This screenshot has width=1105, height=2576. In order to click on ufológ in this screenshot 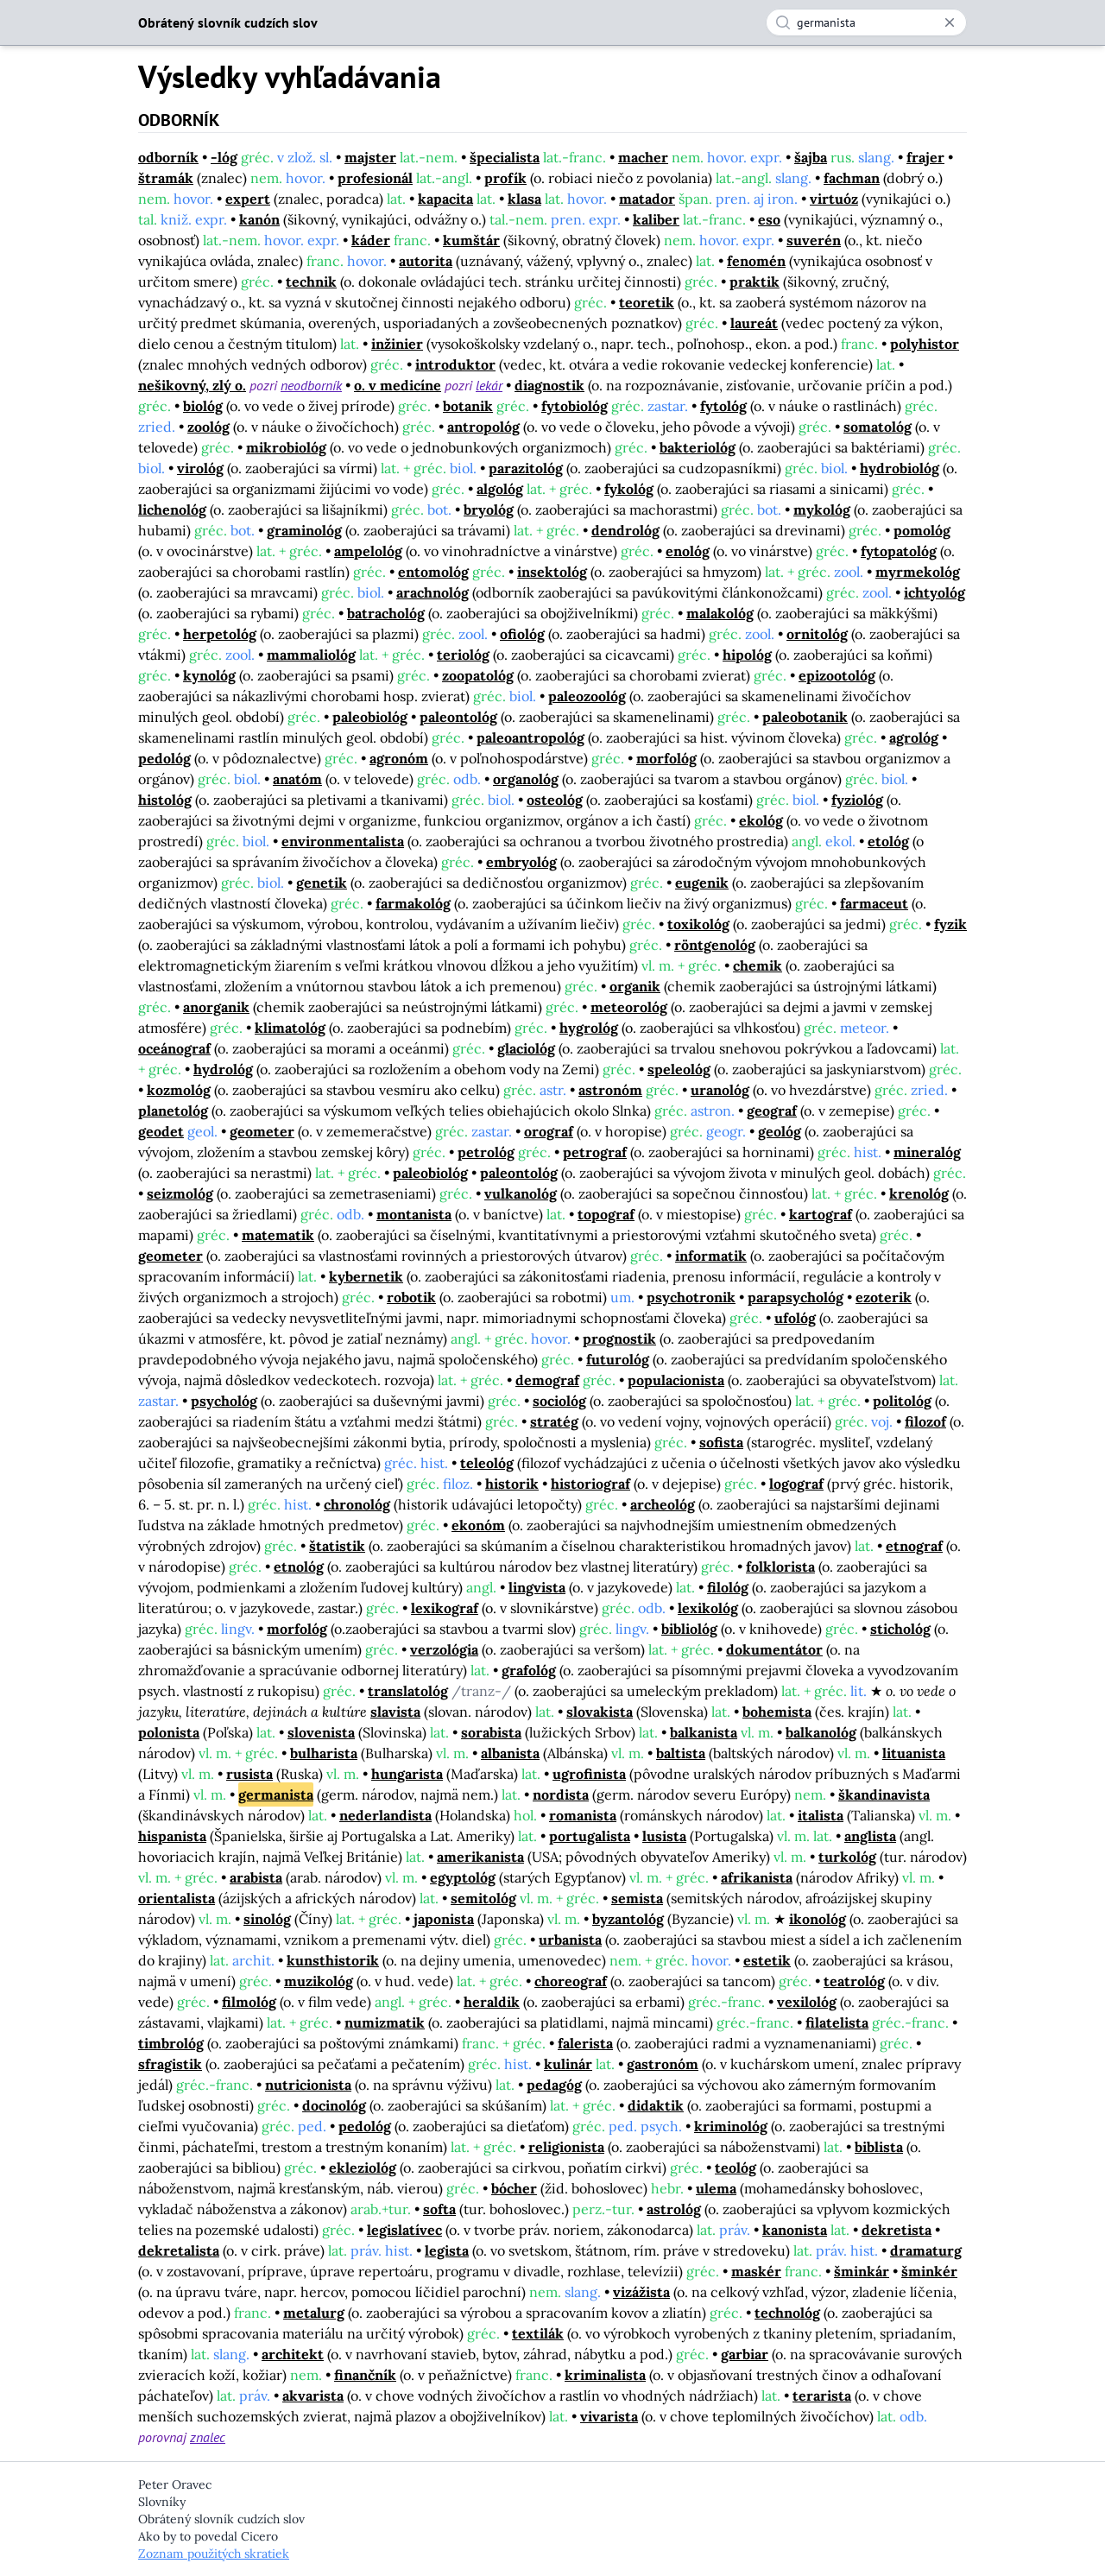, I will do `click(795, 1317)`.